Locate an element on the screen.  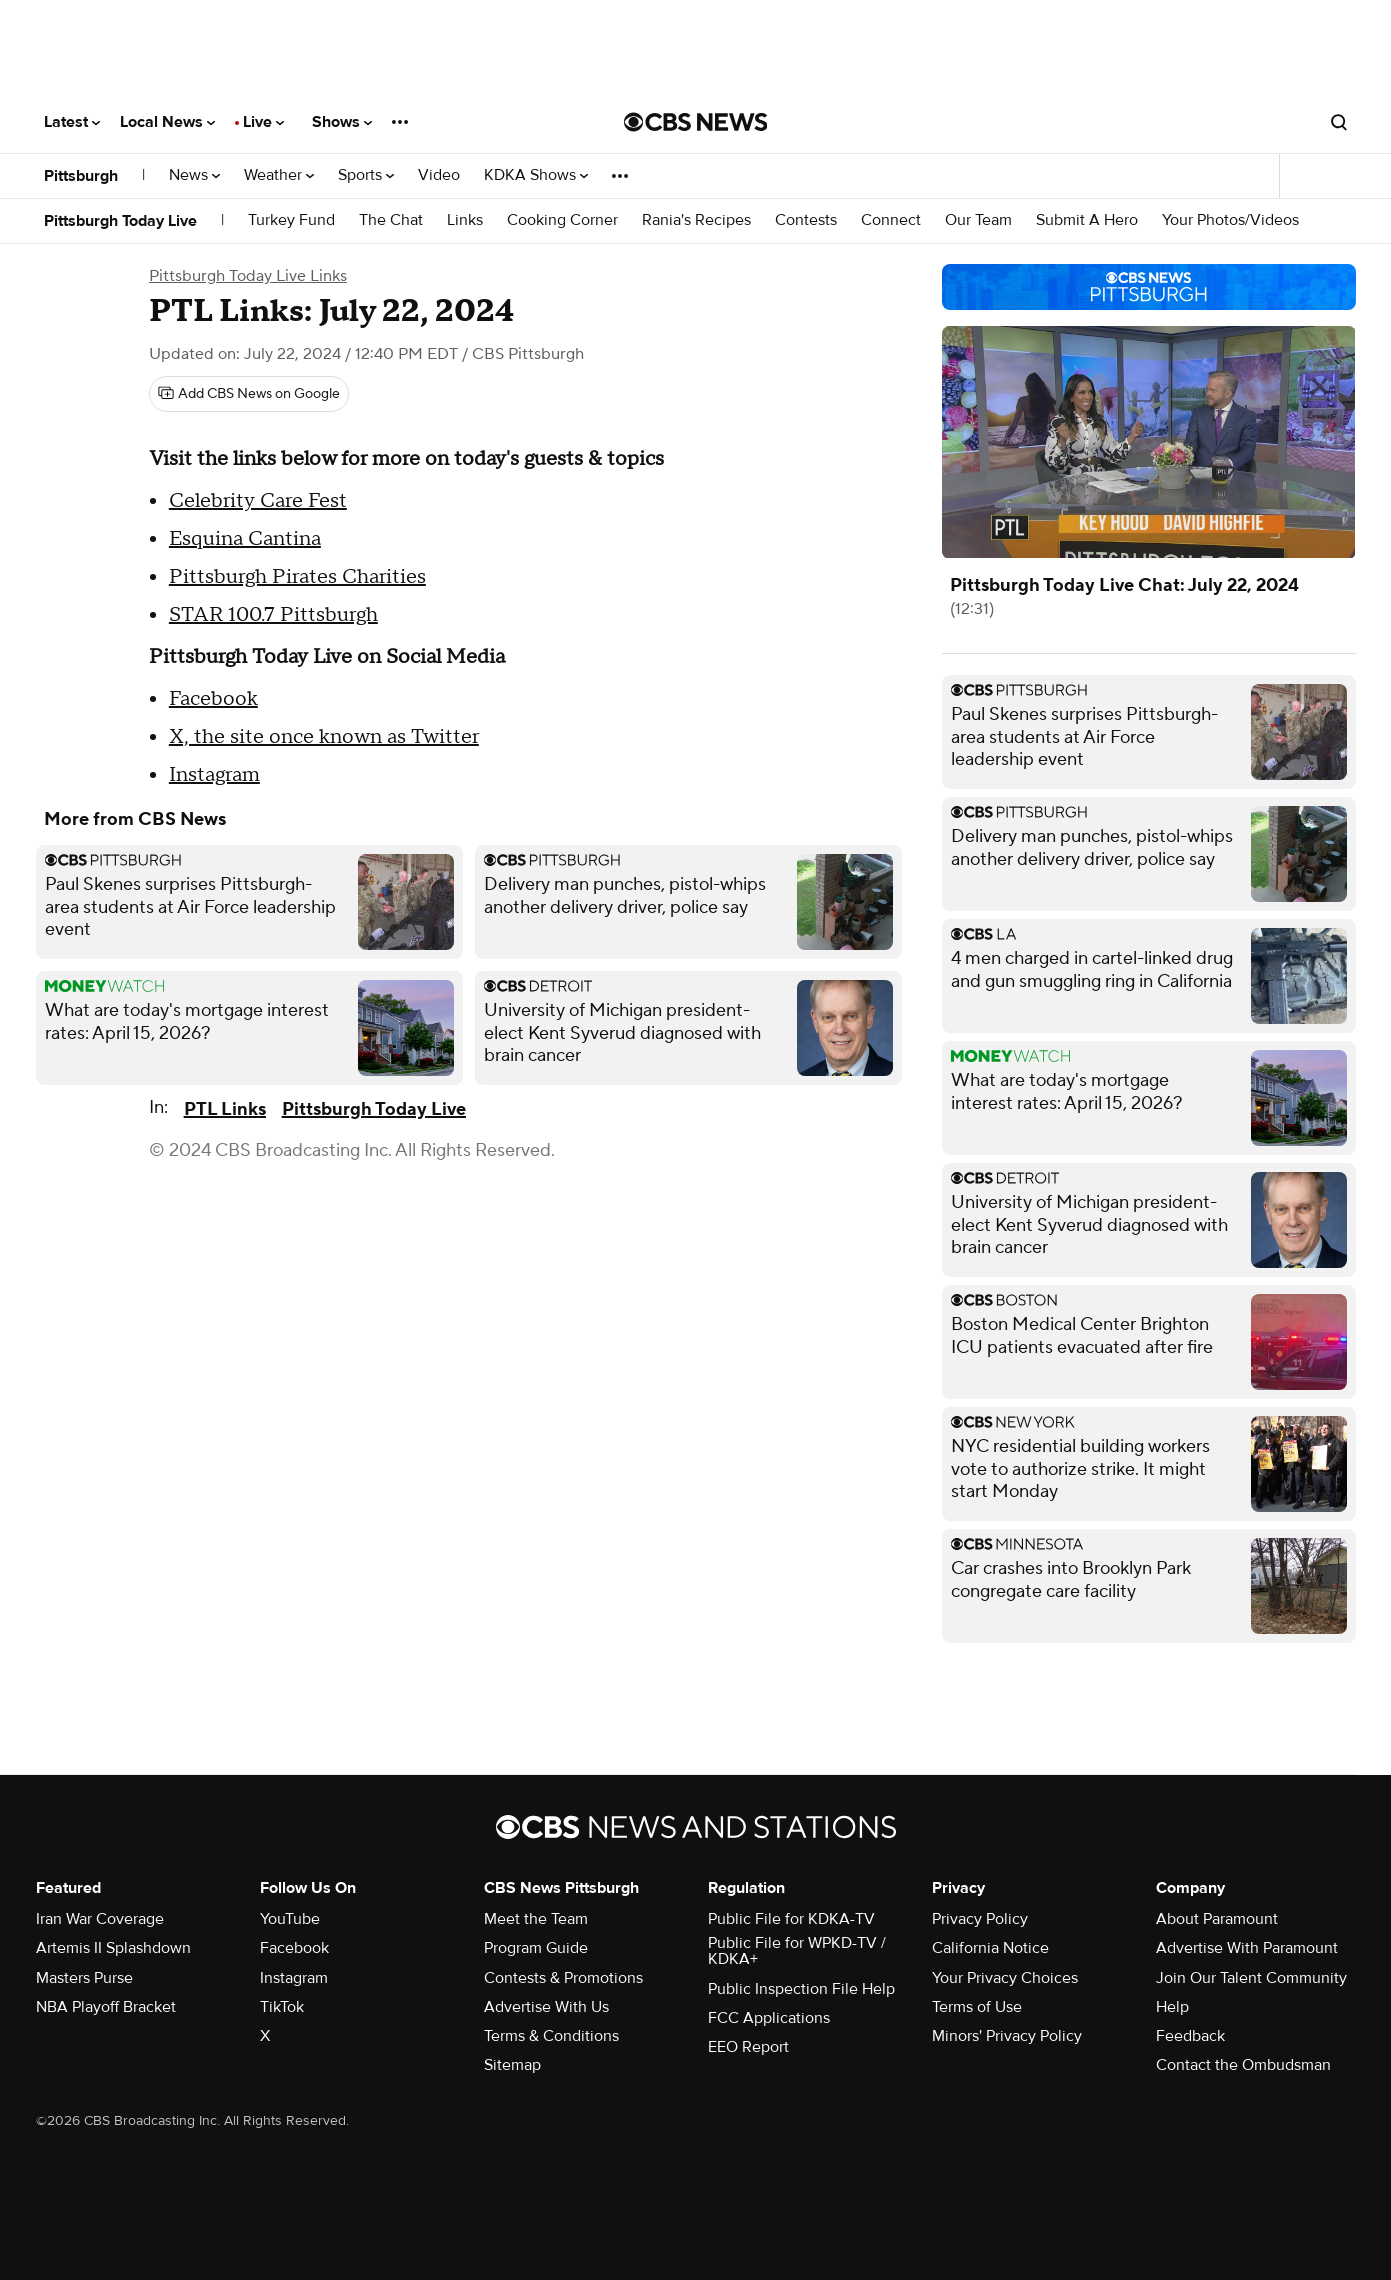
Pittsburgh Today Live Links is located at coordinates (248, 276).